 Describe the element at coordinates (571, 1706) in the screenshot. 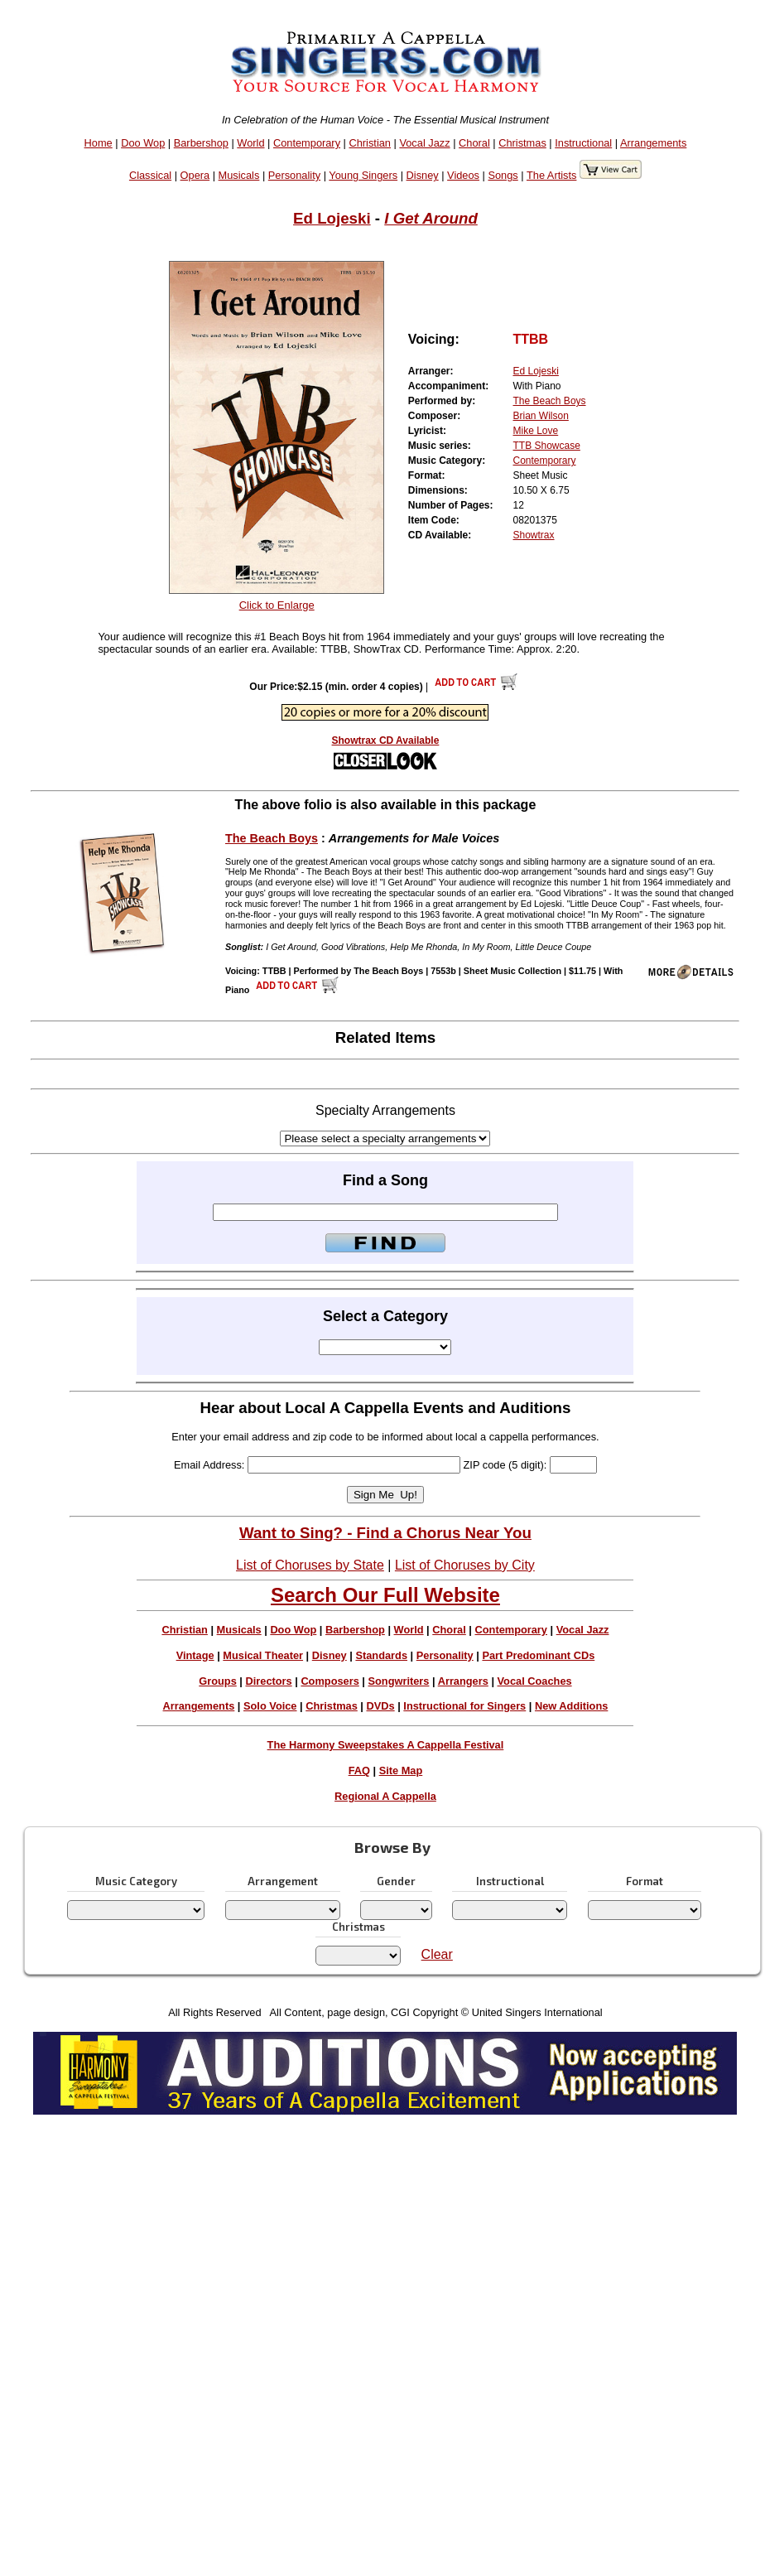

I see `New Additions` at that location.